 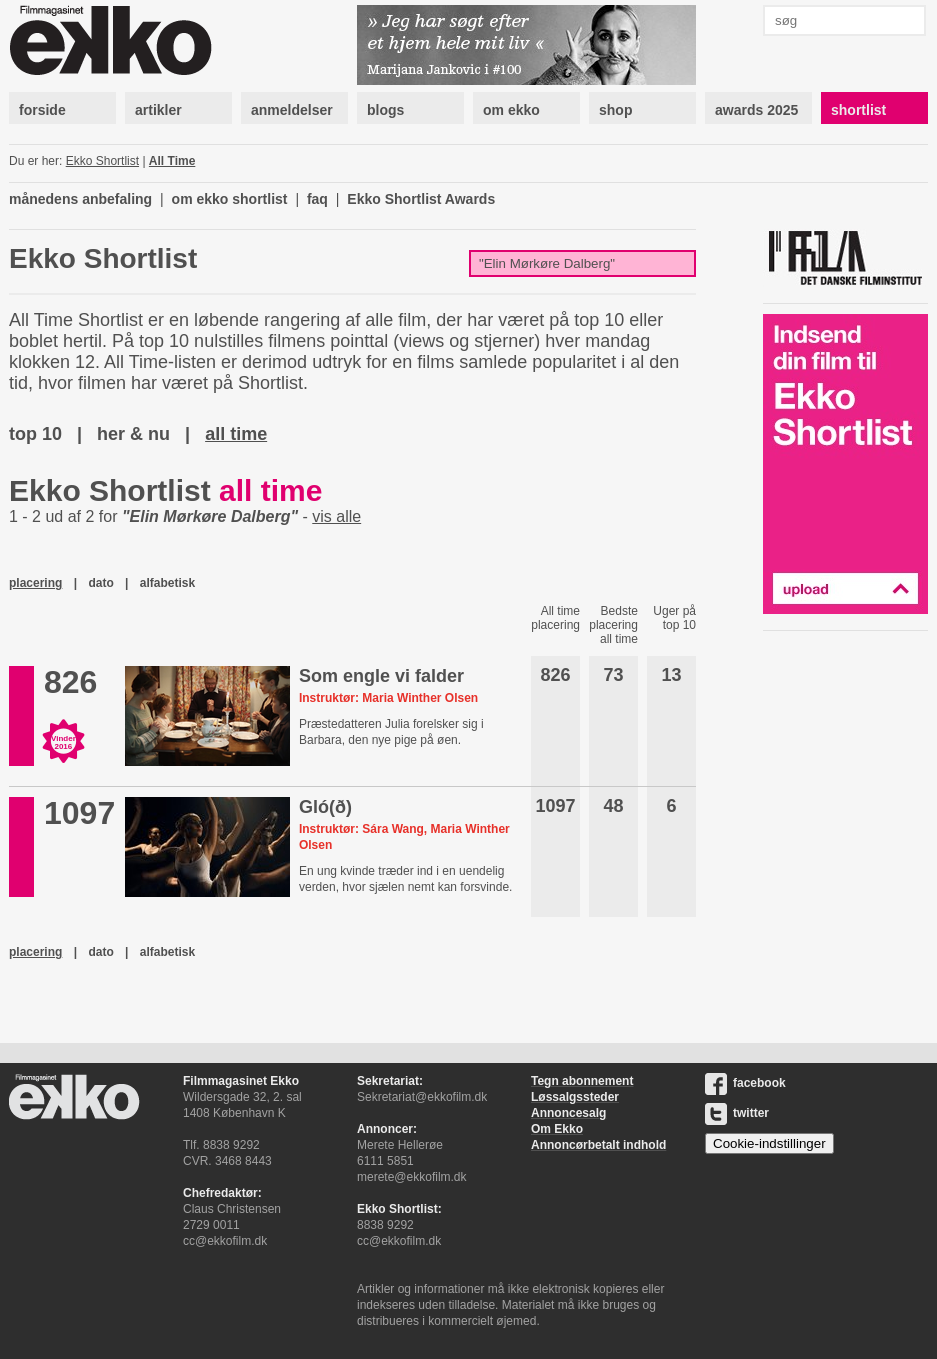 What do you see at coordinates (172, 161) in the screenshot?
I see `All Time` at bounding box center [172, 161].